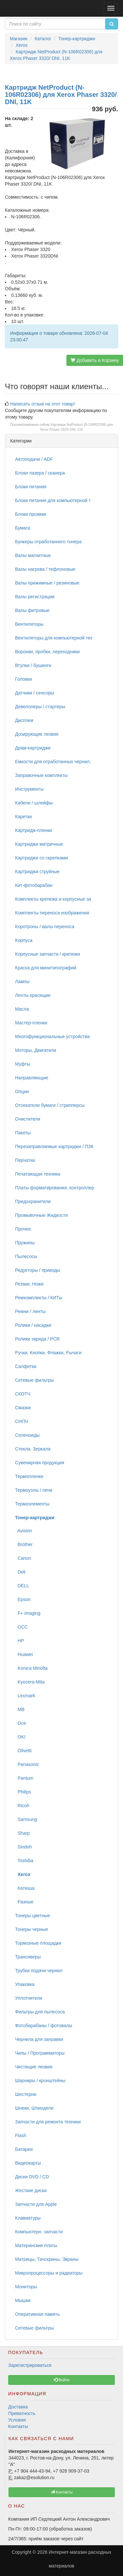 This screenshot has width=123, height=2576. What do you see at coordinates (38, 1943) in the screenshot?
I see `Тормозные площадки` at bounding box center [38, 1943].